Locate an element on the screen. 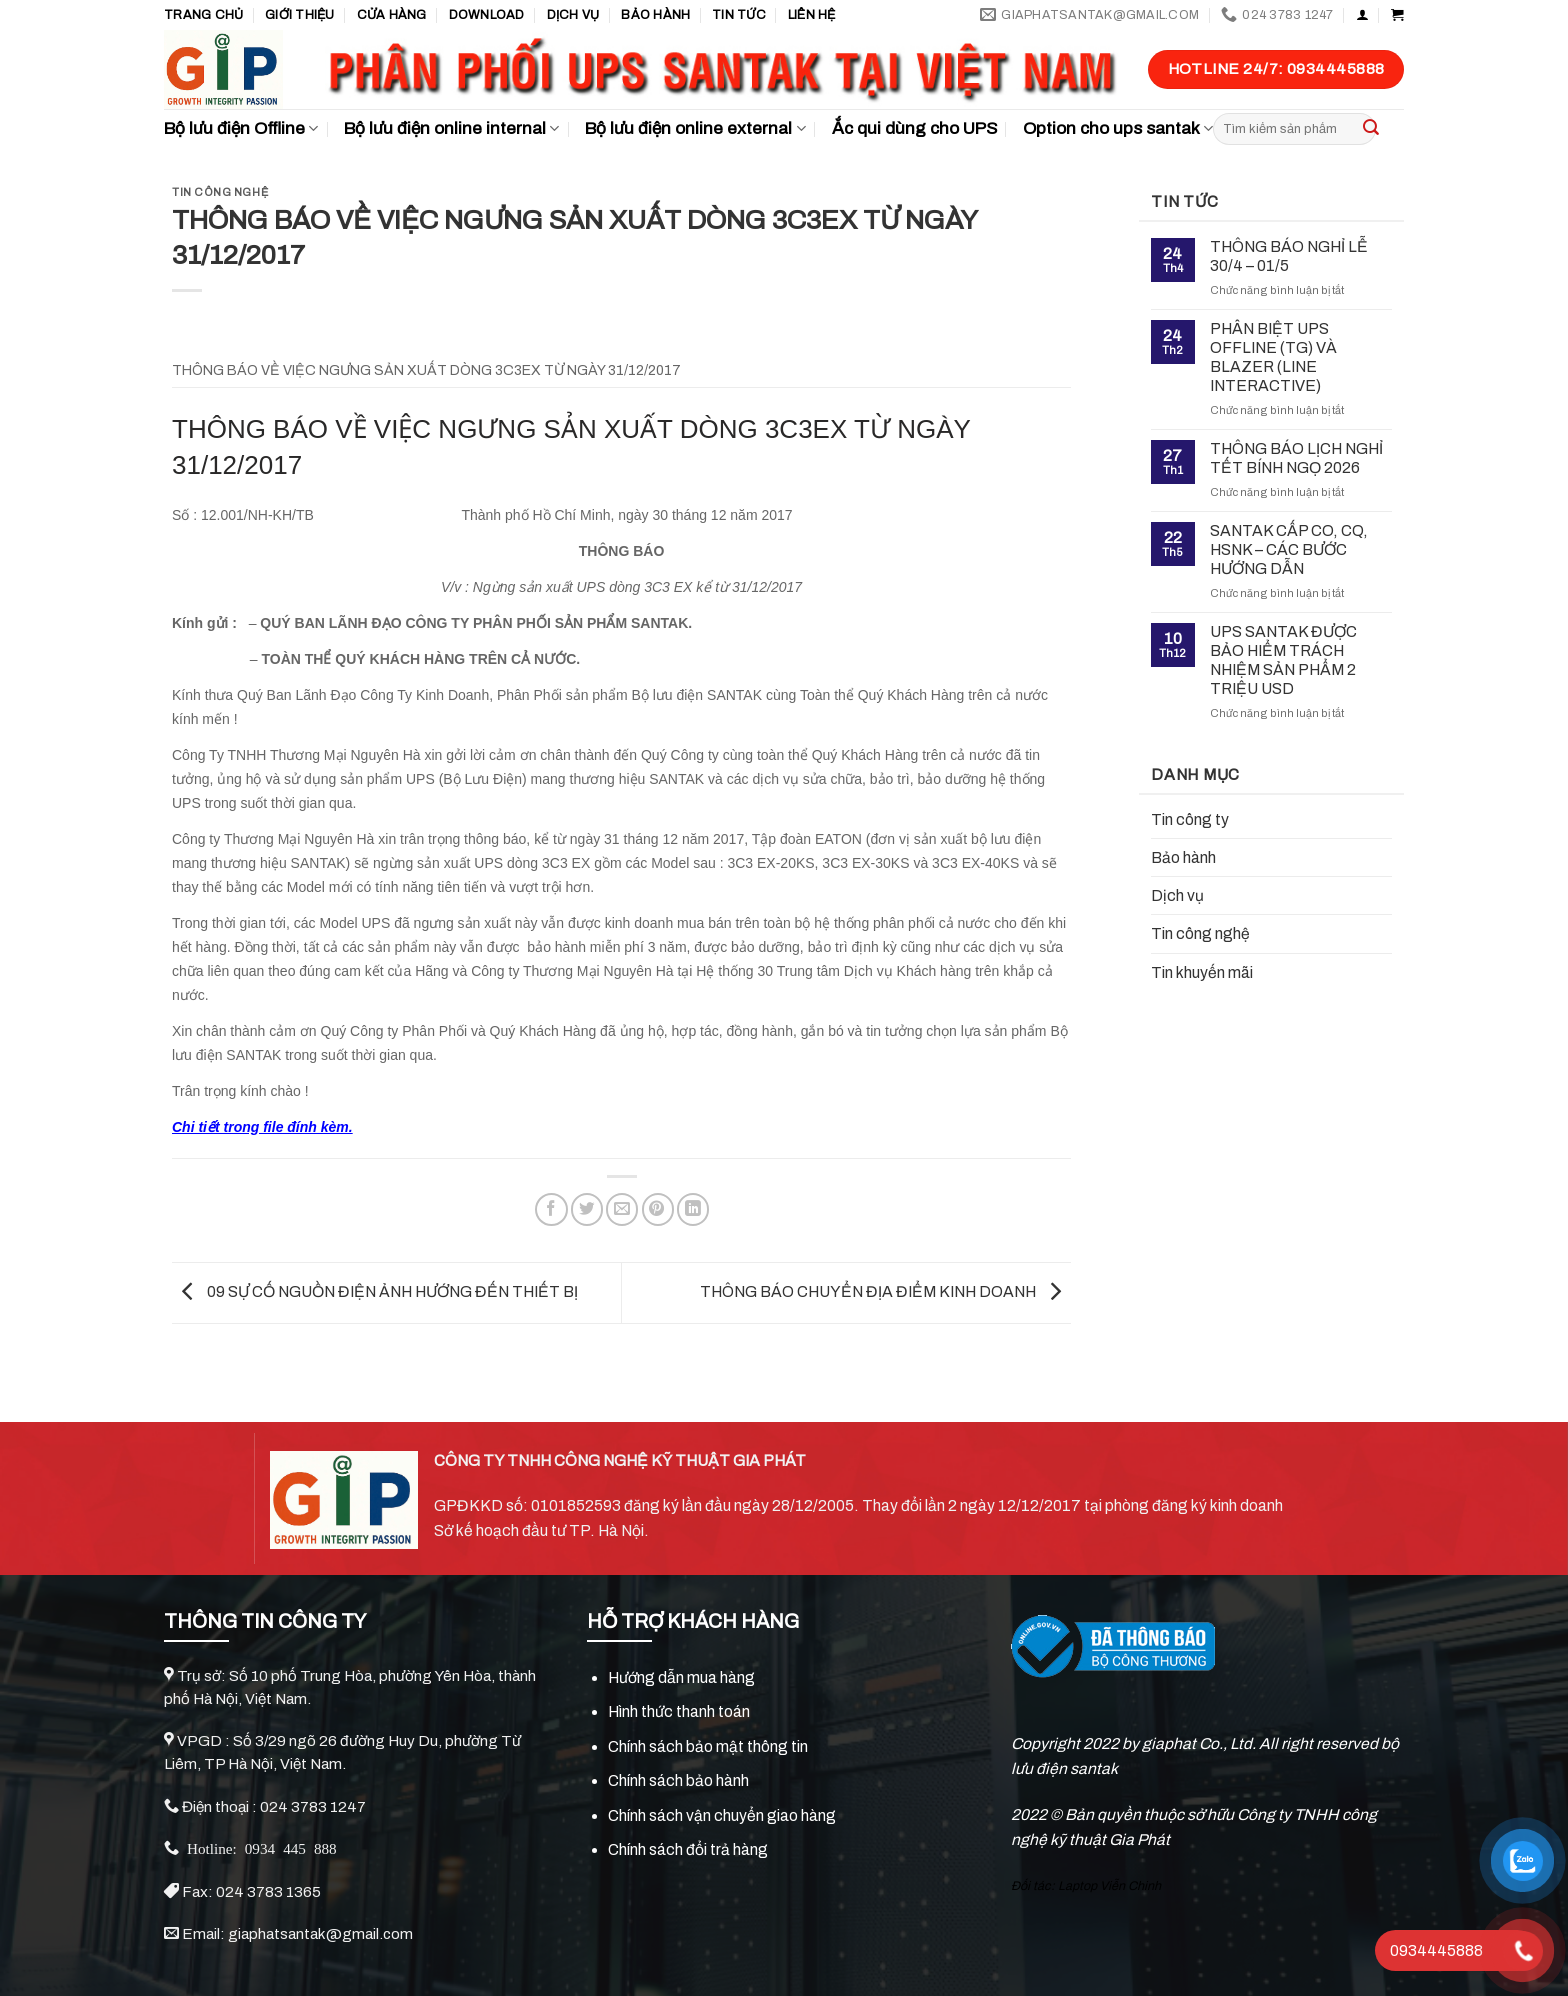  Option cho ups santak is located at coordinates (1118, 129).